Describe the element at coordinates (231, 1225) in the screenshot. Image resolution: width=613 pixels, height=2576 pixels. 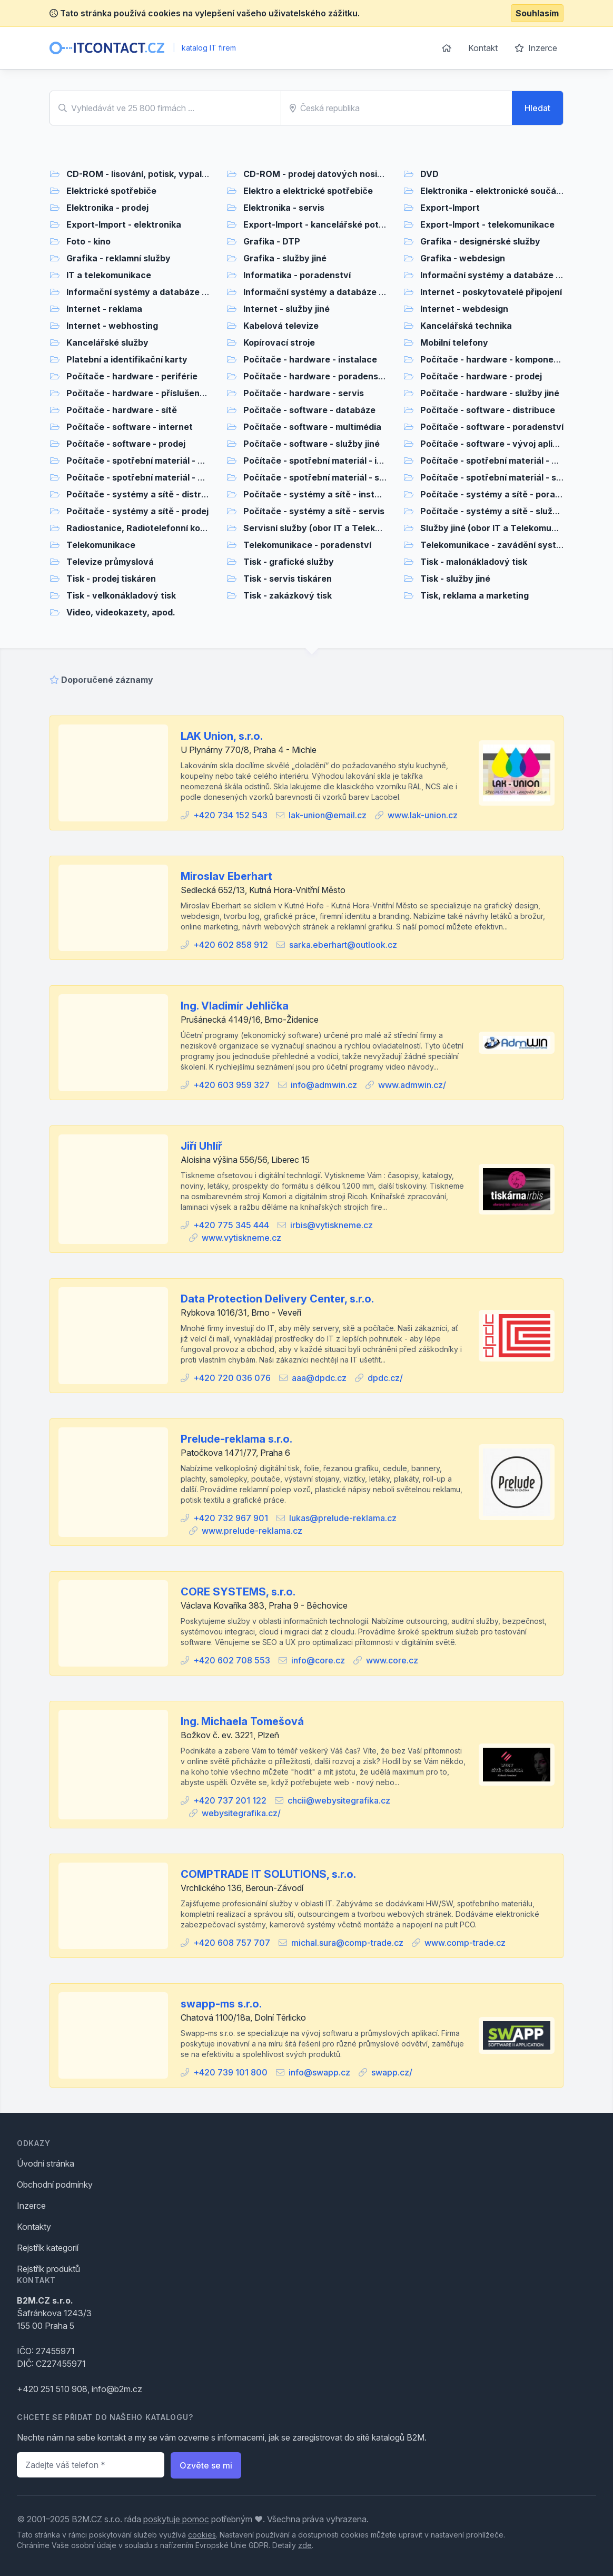
I see `+420 775 345 444` at that location.